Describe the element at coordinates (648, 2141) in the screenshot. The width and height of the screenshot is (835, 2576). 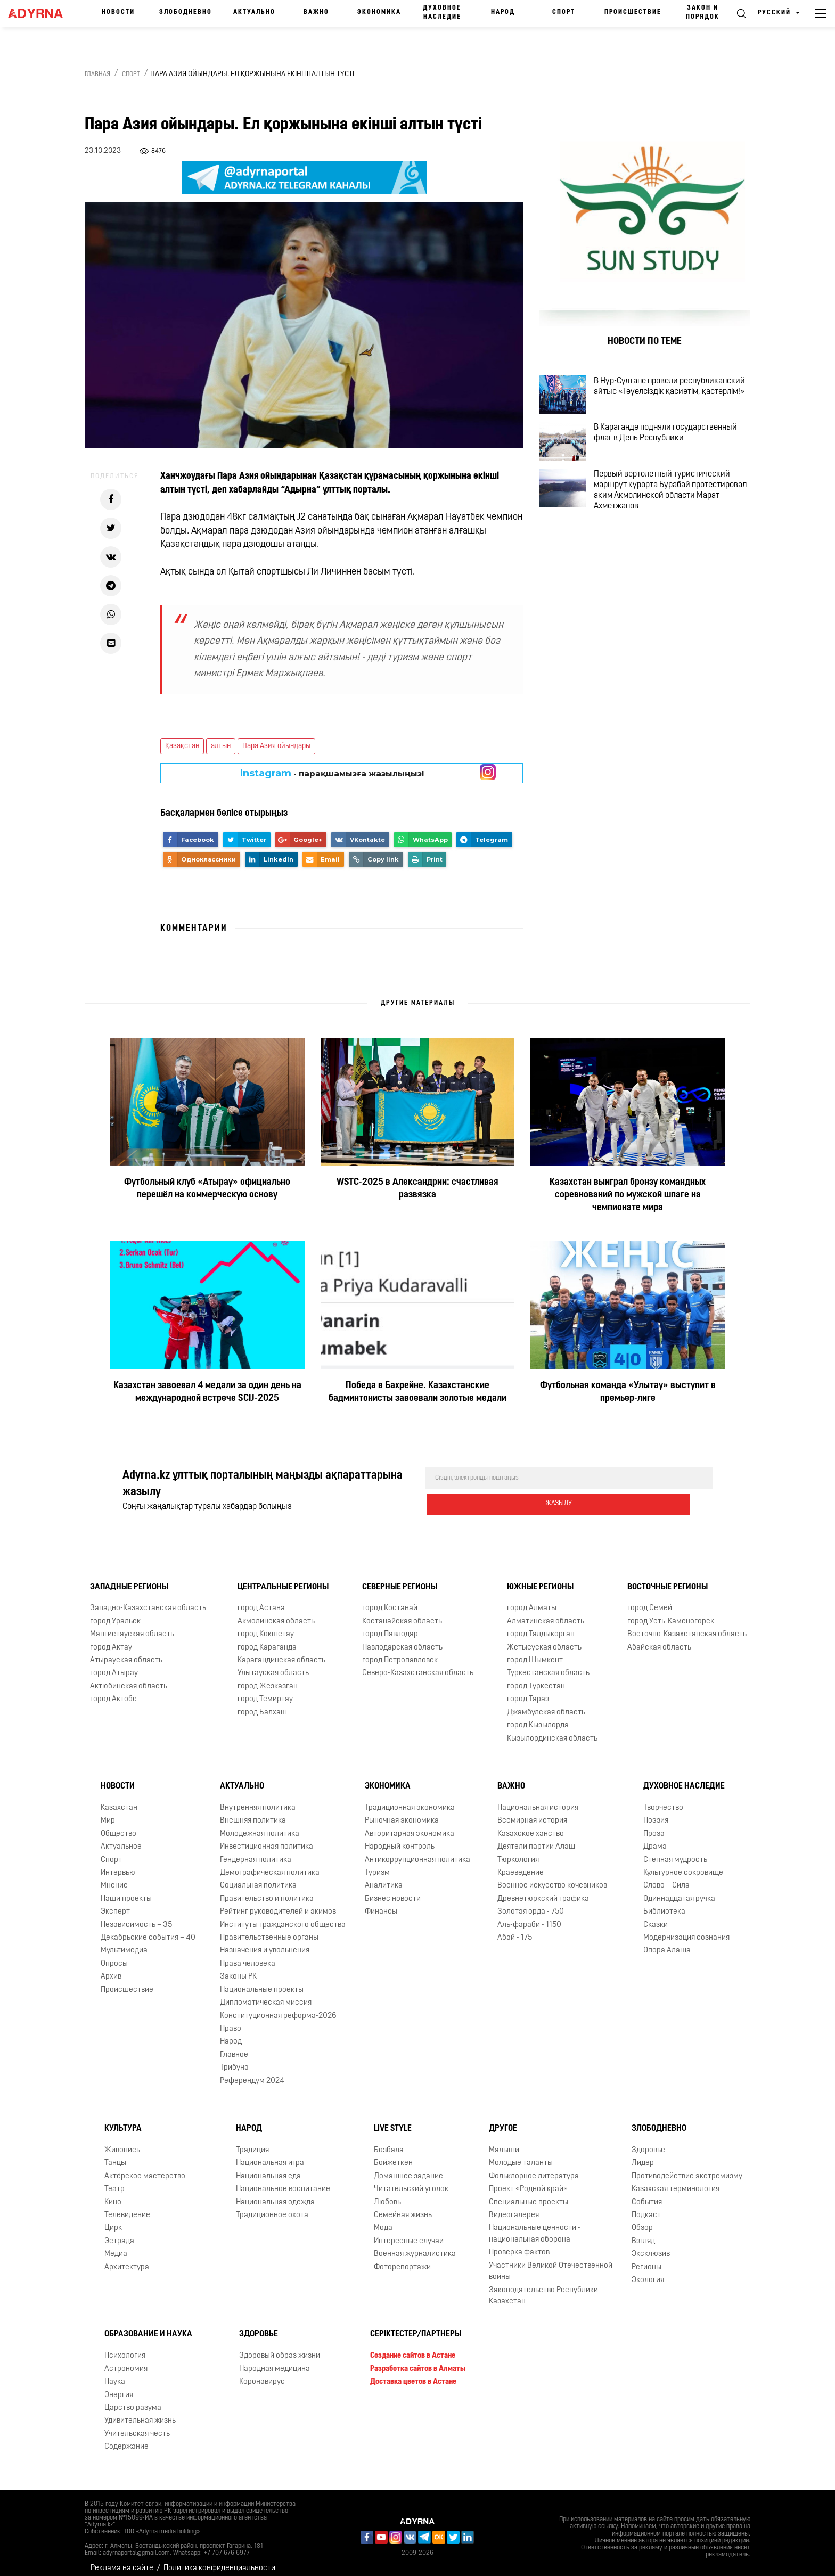
I see `Здоровье` at that location.